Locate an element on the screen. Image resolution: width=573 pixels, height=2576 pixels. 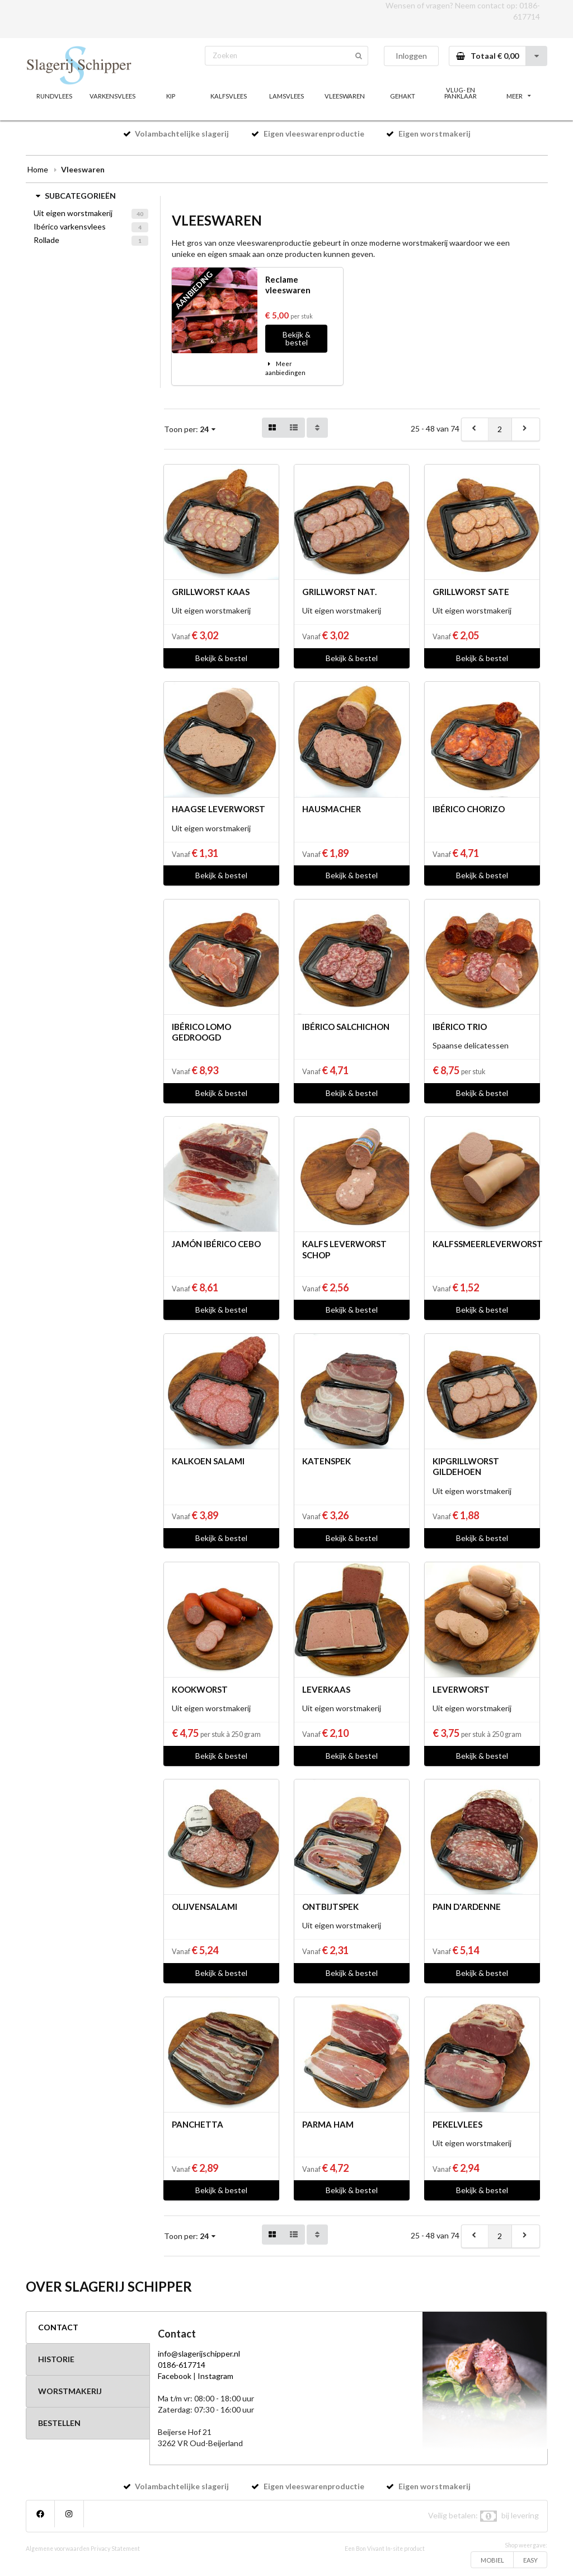
BESTELLEN is located at coordinates (59, 2423).